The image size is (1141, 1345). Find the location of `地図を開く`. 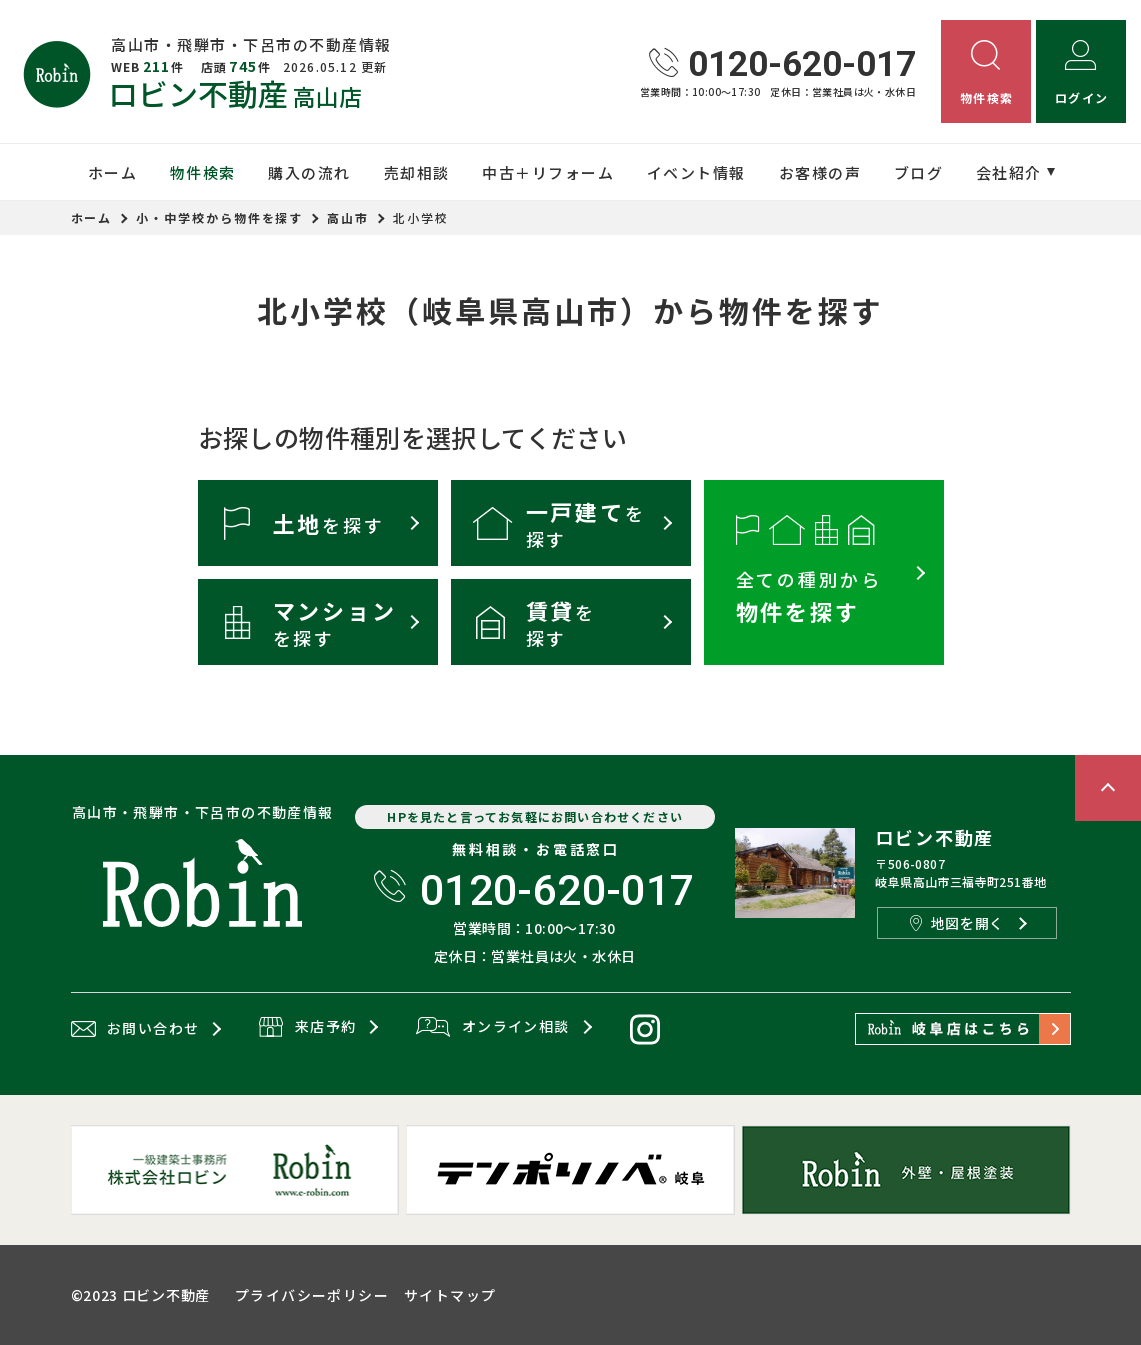

地図を開く is located at coordinates (957, 923).